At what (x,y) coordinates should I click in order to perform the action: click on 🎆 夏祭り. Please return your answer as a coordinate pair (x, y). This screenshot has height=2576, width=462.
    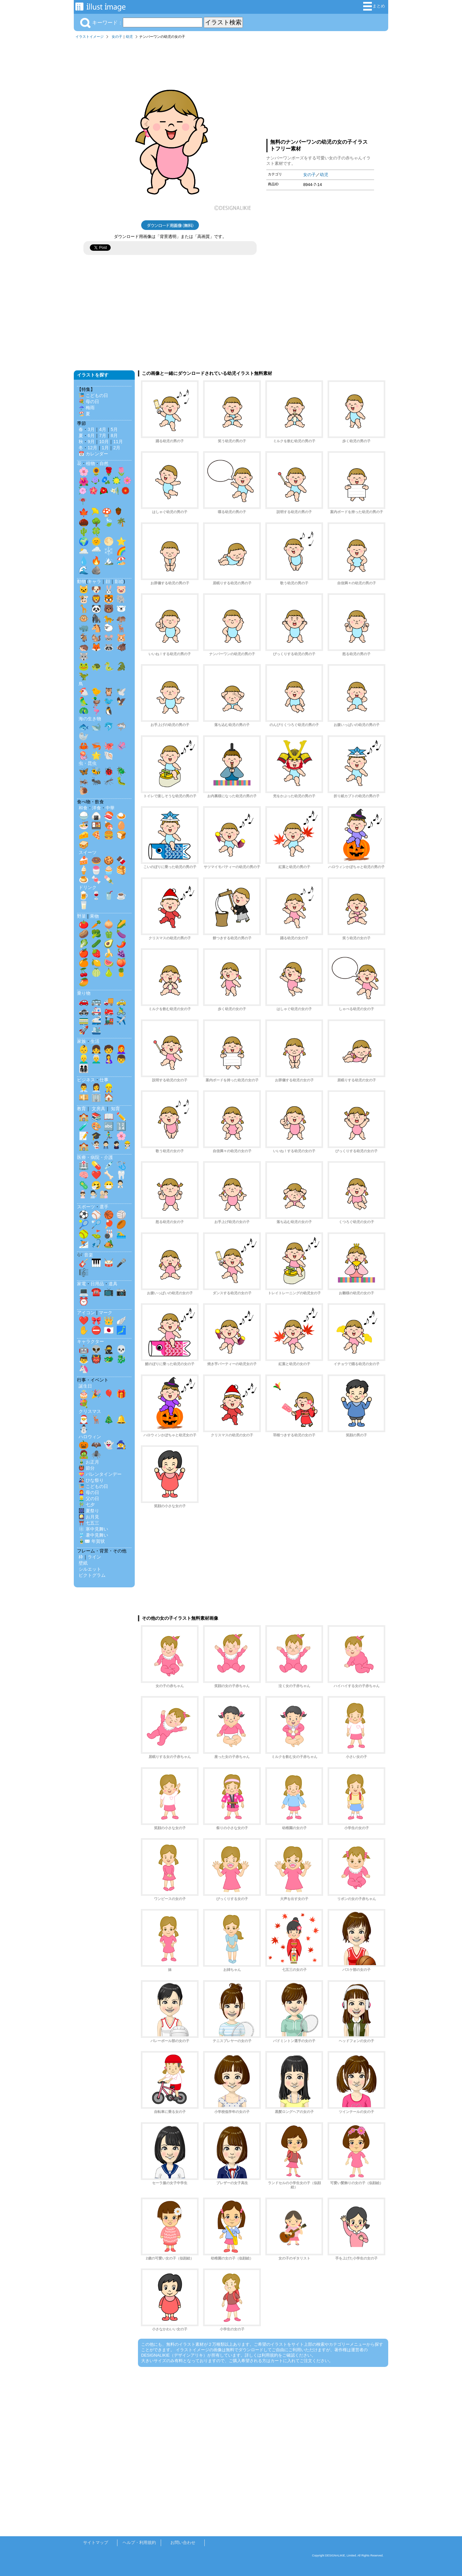
    Looking at the image, I should click on (89, 1510).